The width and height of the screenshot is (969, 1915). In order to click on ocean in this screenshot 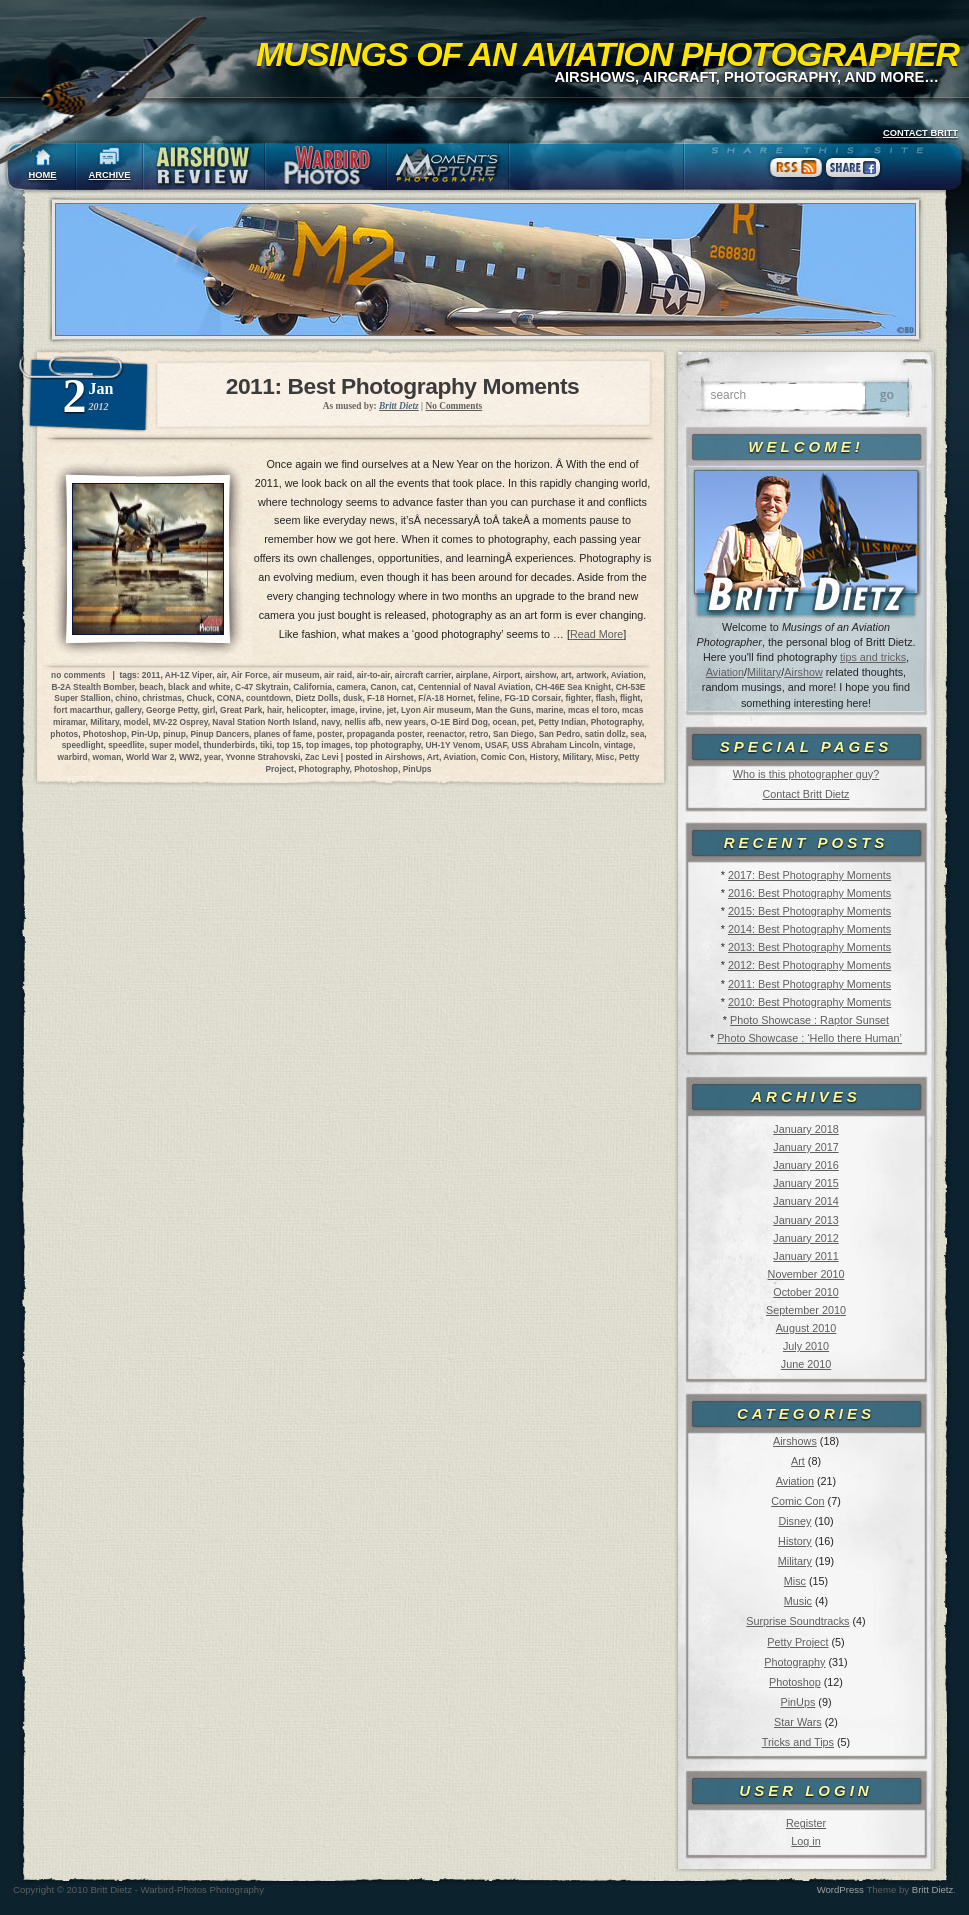, I will do `click(504, 722)`.